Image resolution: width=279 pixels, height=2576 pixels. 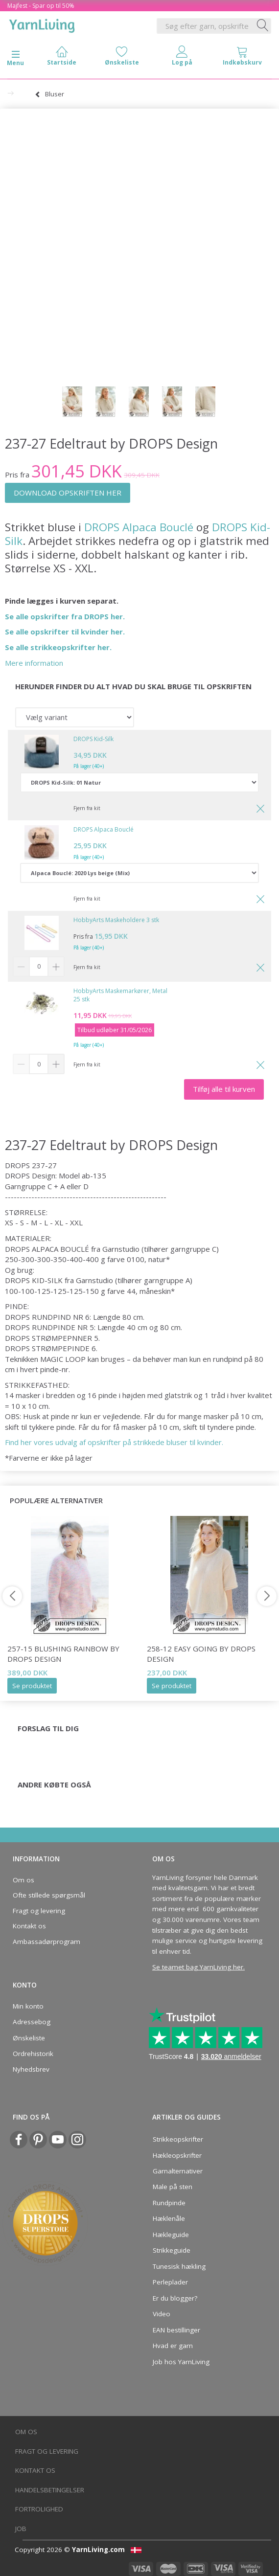 I want to click on [YarnLiving®], so click(x=42, y=24).